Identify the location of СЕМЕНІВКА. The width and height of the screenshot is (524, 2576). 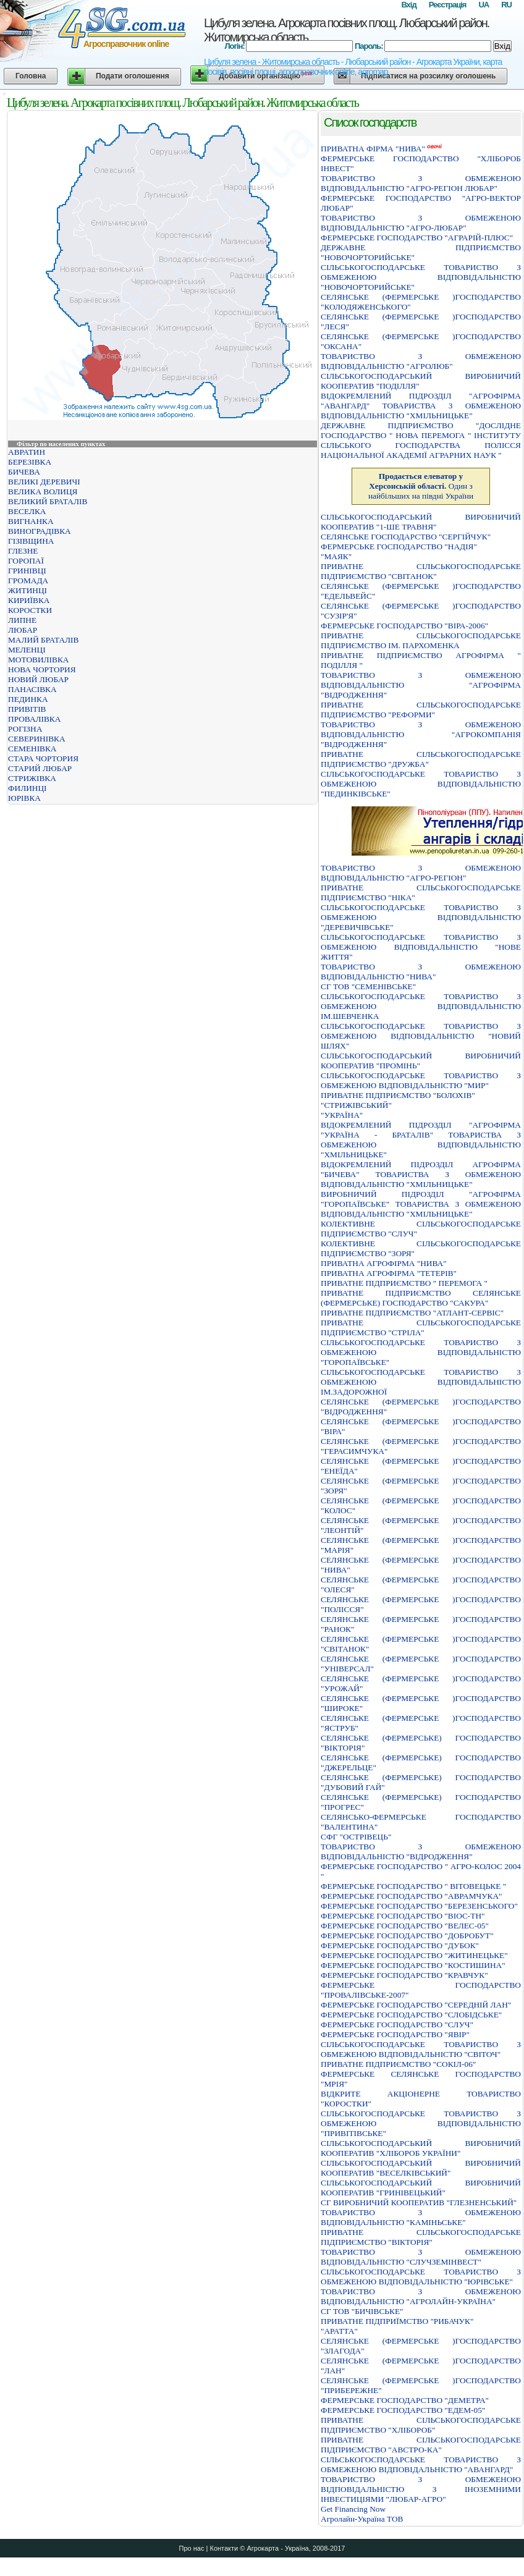
(32, 748).